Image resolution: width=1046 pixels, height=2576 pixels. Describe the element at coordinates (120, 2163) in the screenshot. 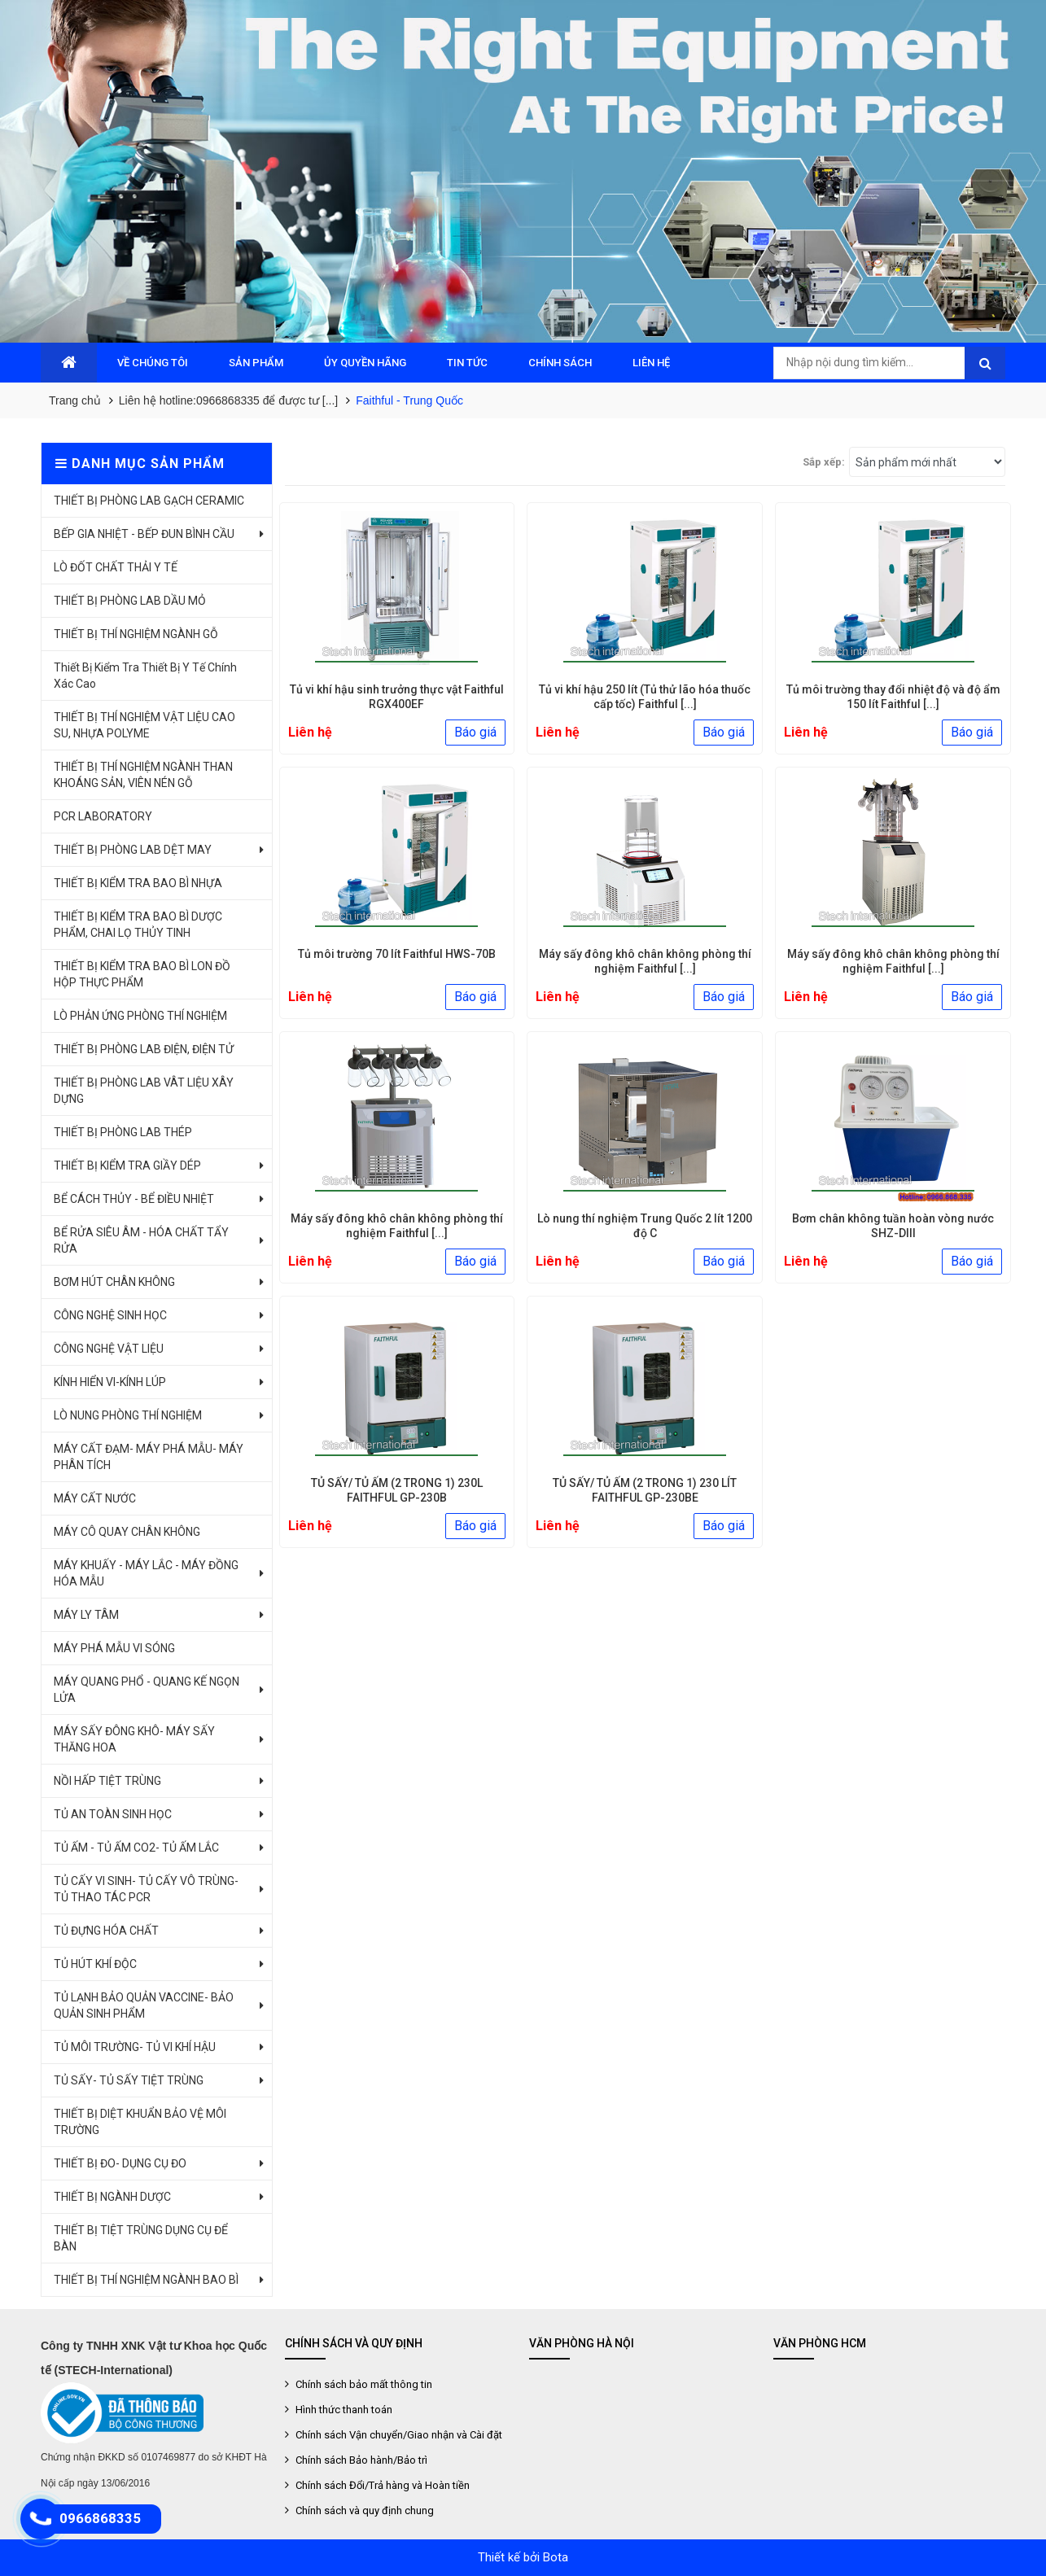

I see `THIẾT BỊ ĐO- DỤNG CỤ ĐO` at that location.